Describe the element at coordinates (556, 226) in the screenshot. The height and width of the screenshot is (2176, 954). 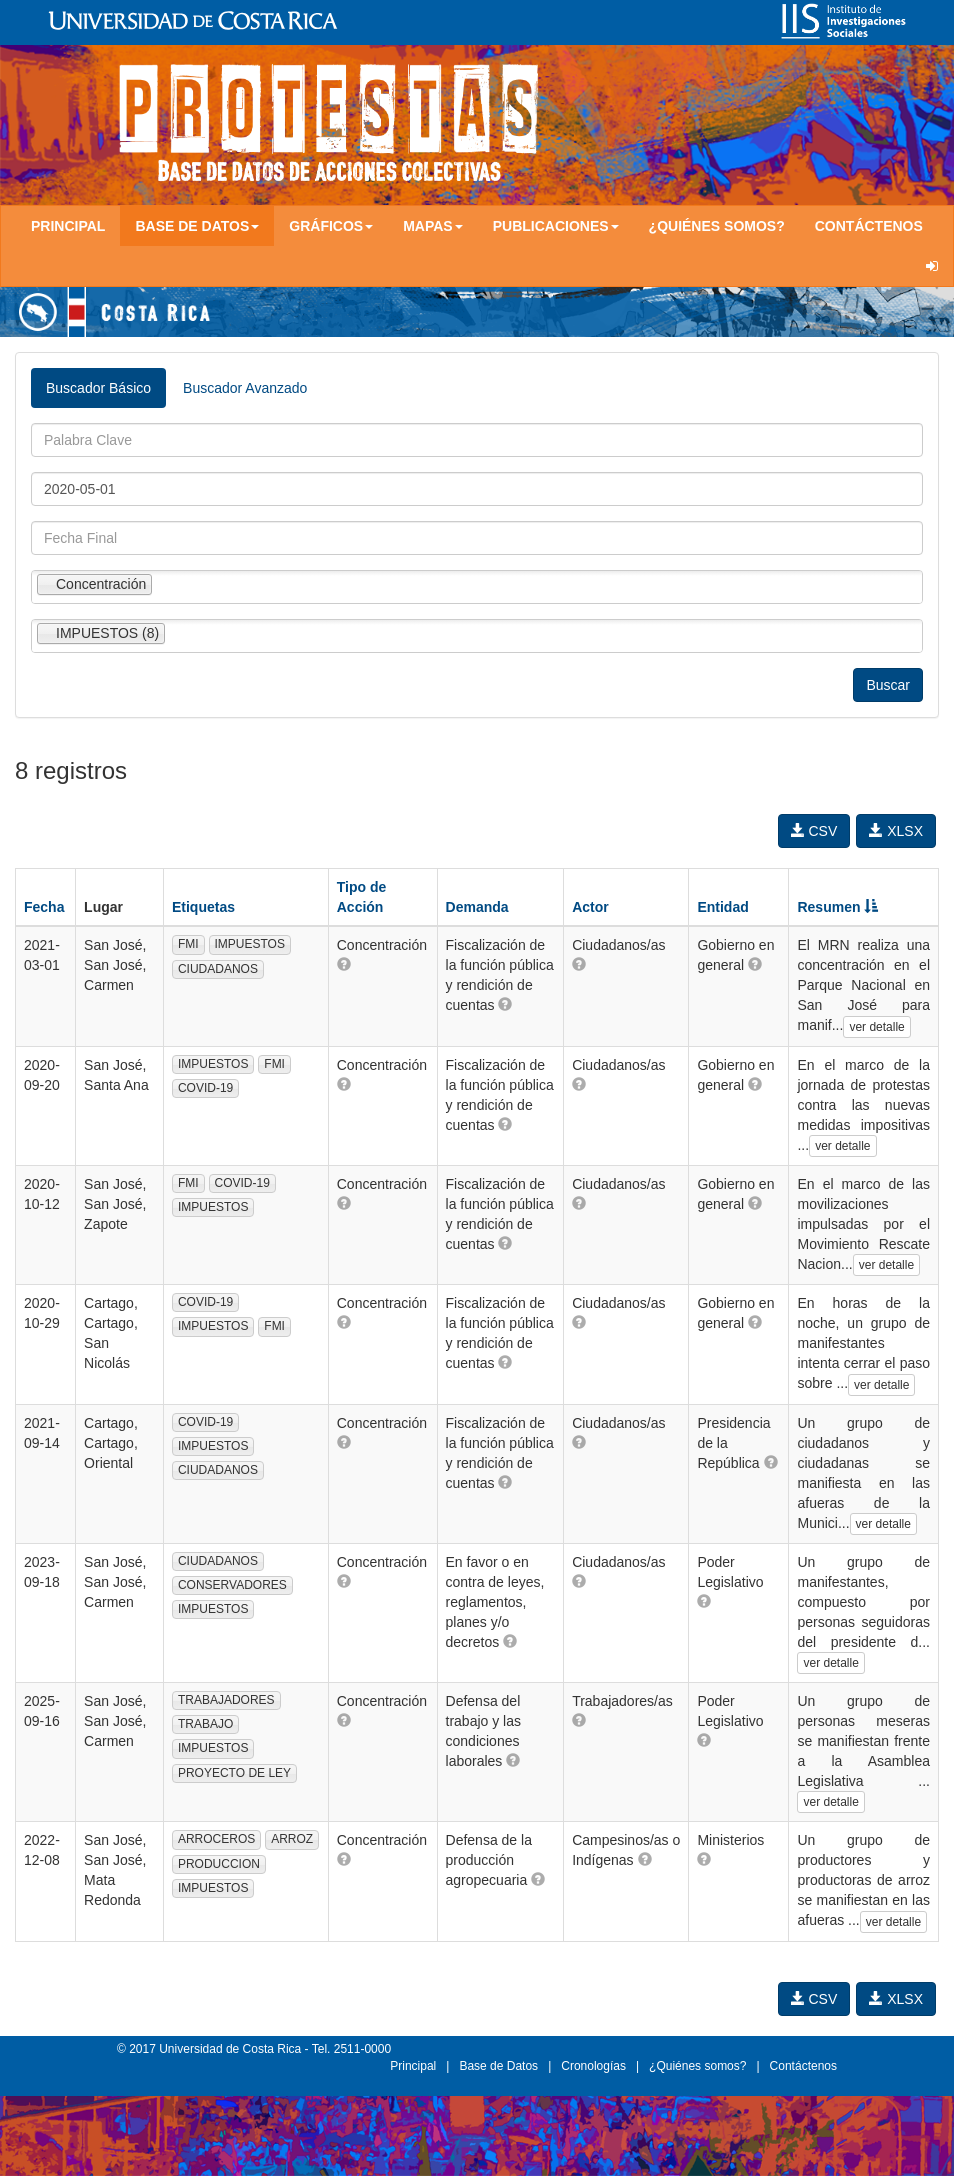
I see `Publicaciones [button]` at that location.